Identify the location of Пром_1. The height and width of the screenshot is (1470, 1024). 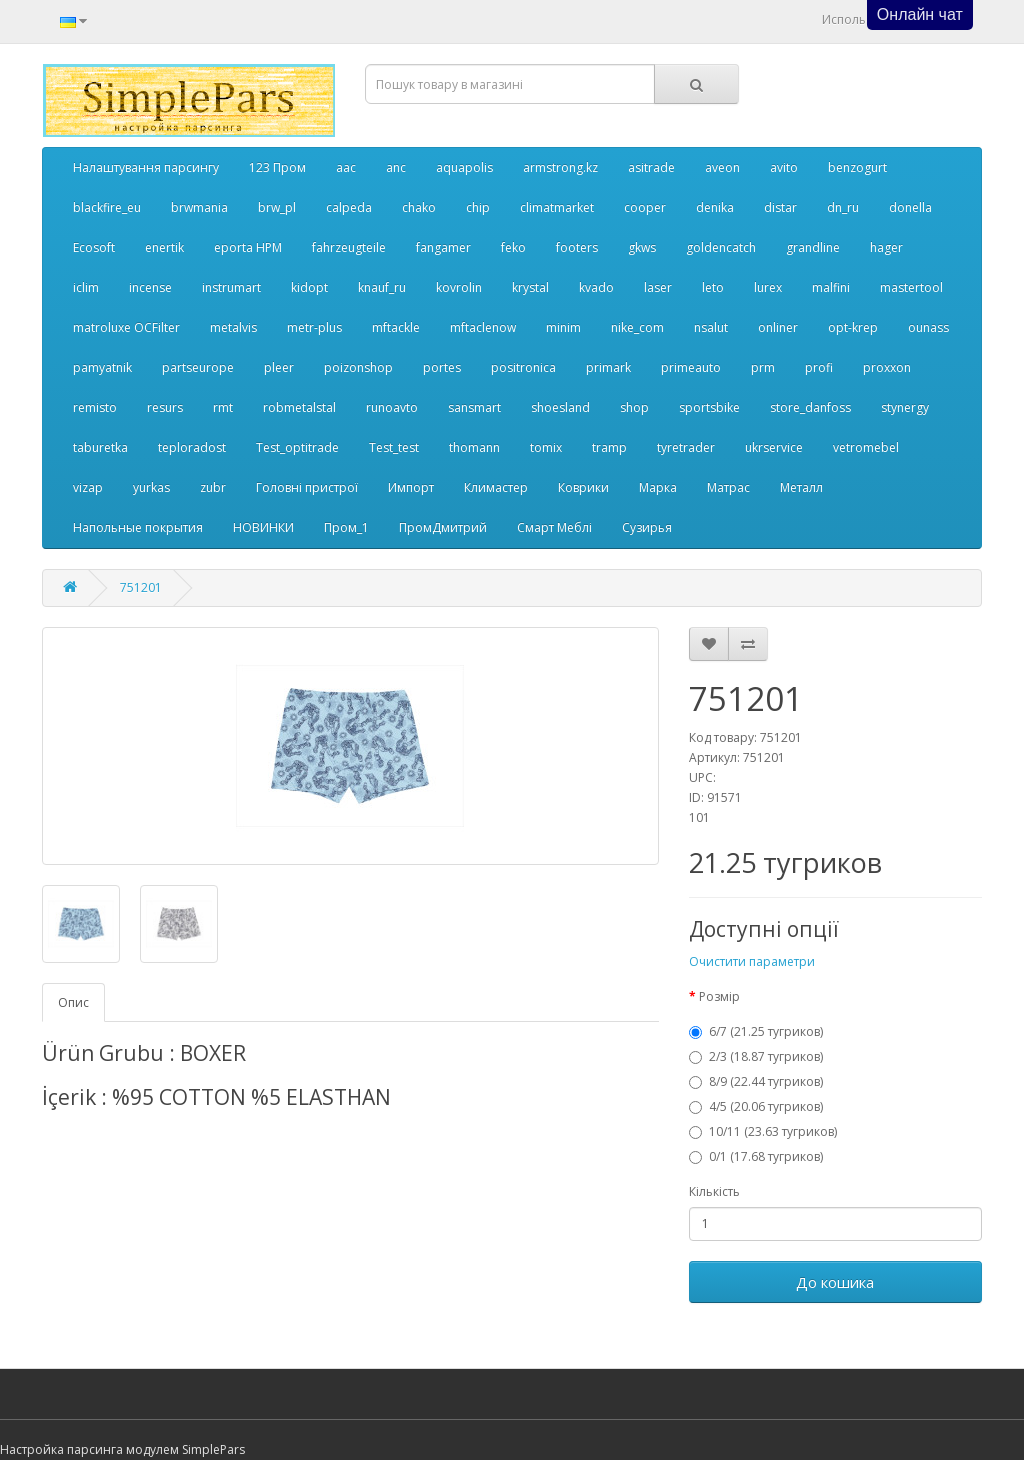
(346, 527).